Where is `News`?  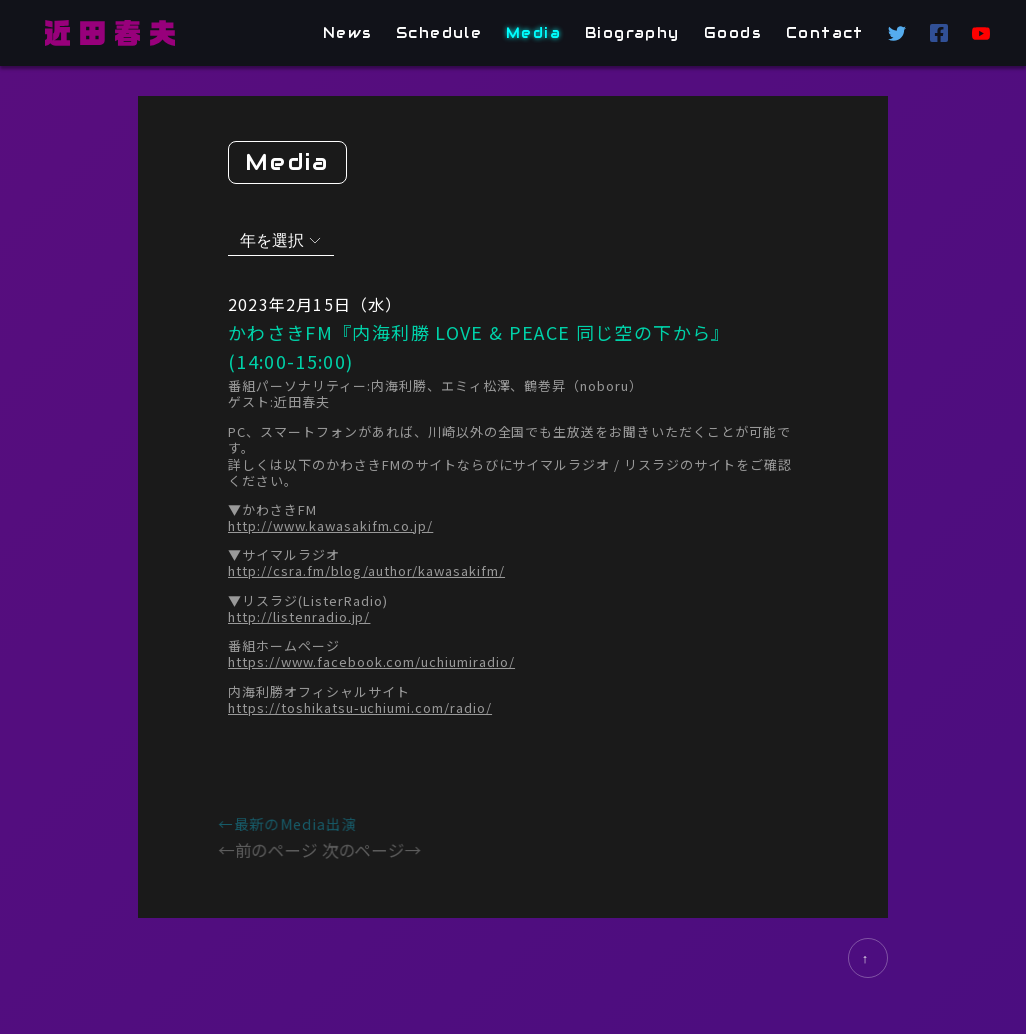
News is located at coordinates (348, 33).